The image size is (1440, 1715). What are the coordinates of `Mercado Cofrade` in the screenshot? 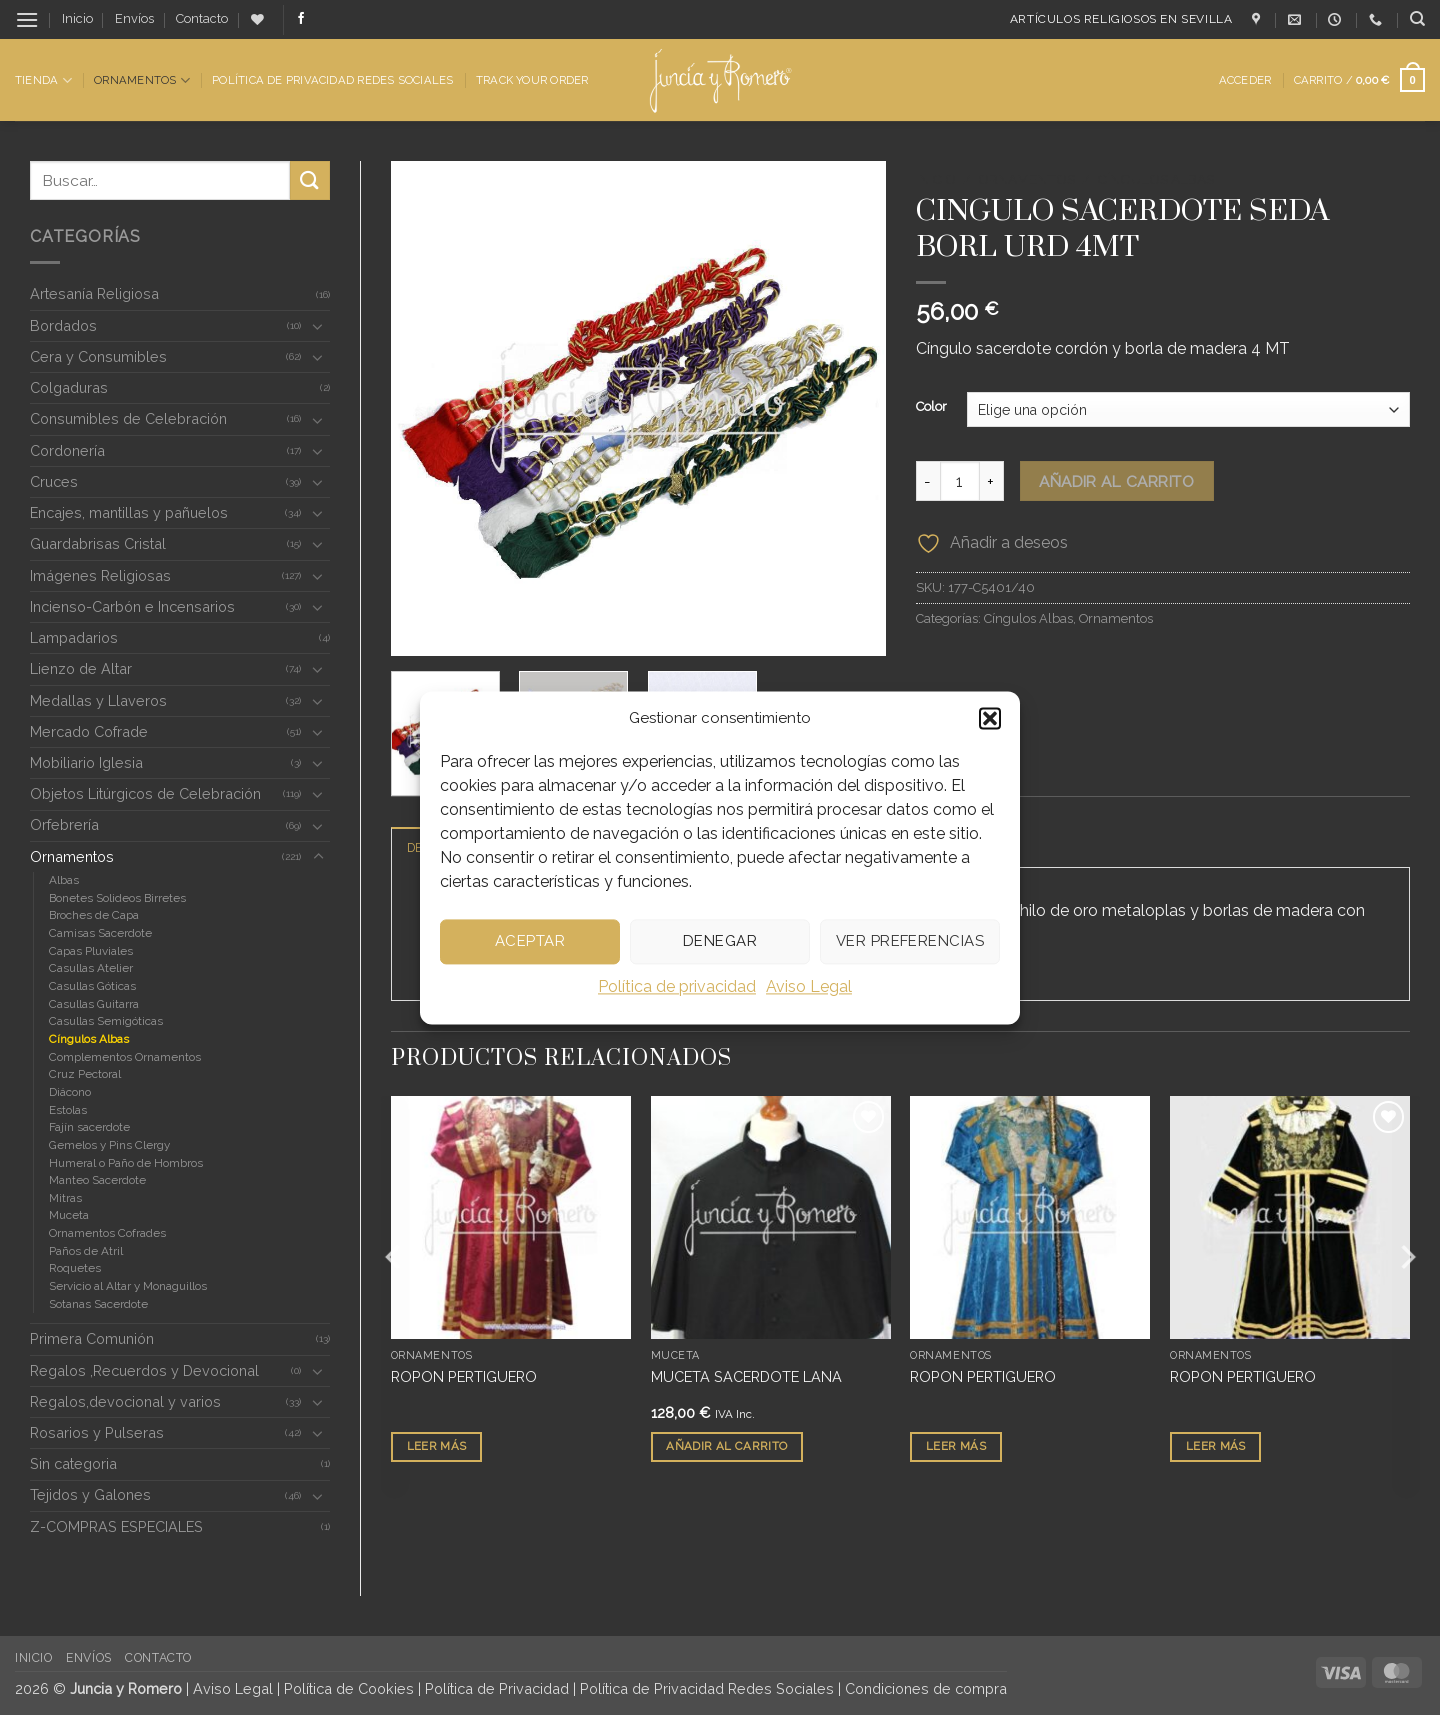 It's located at (89, 731).